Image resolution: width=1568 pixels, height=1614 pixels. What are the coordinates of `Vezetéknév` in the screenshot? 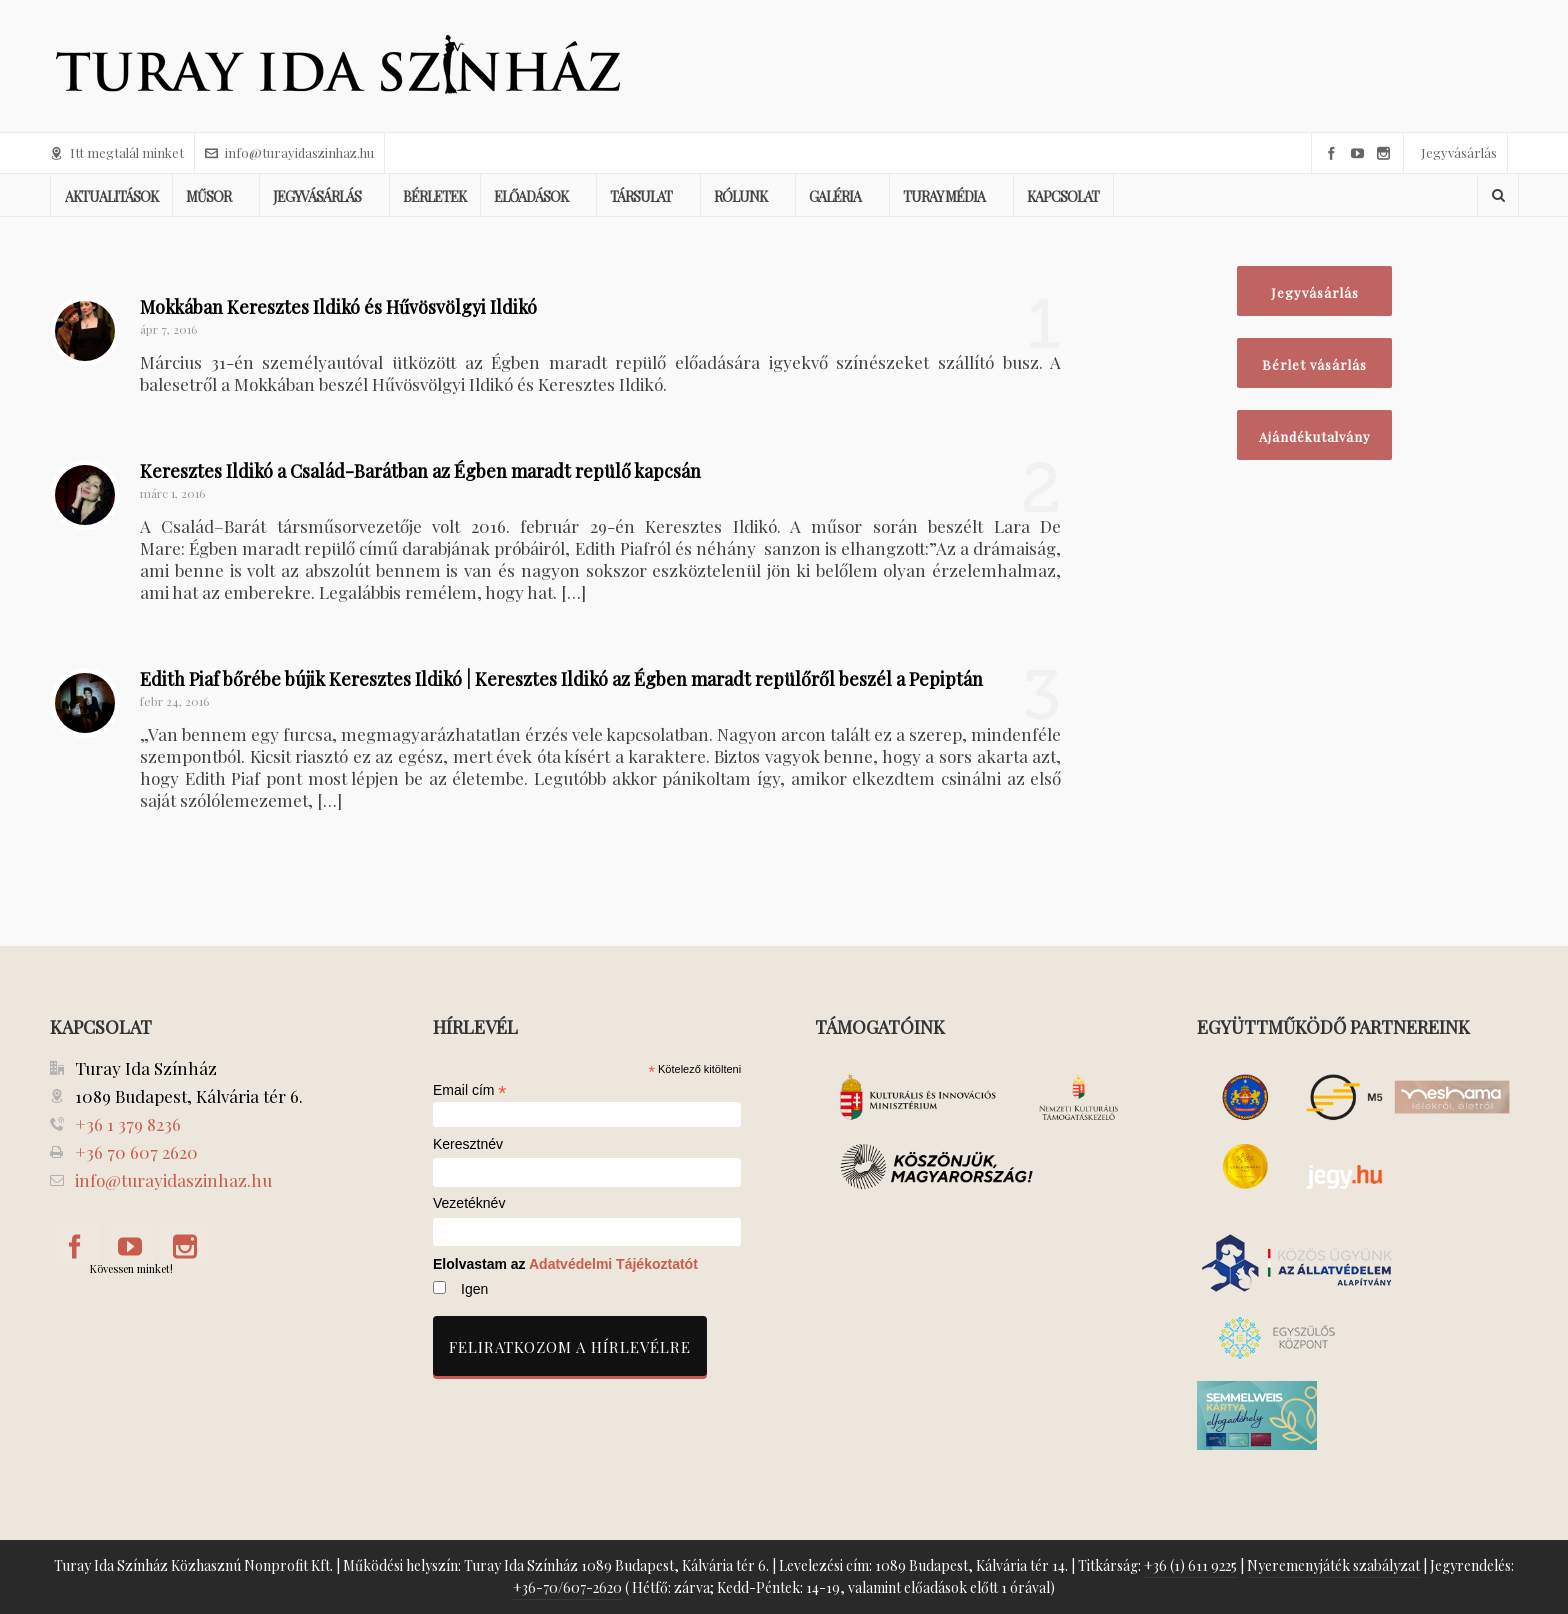 It's located at (469, 1203).